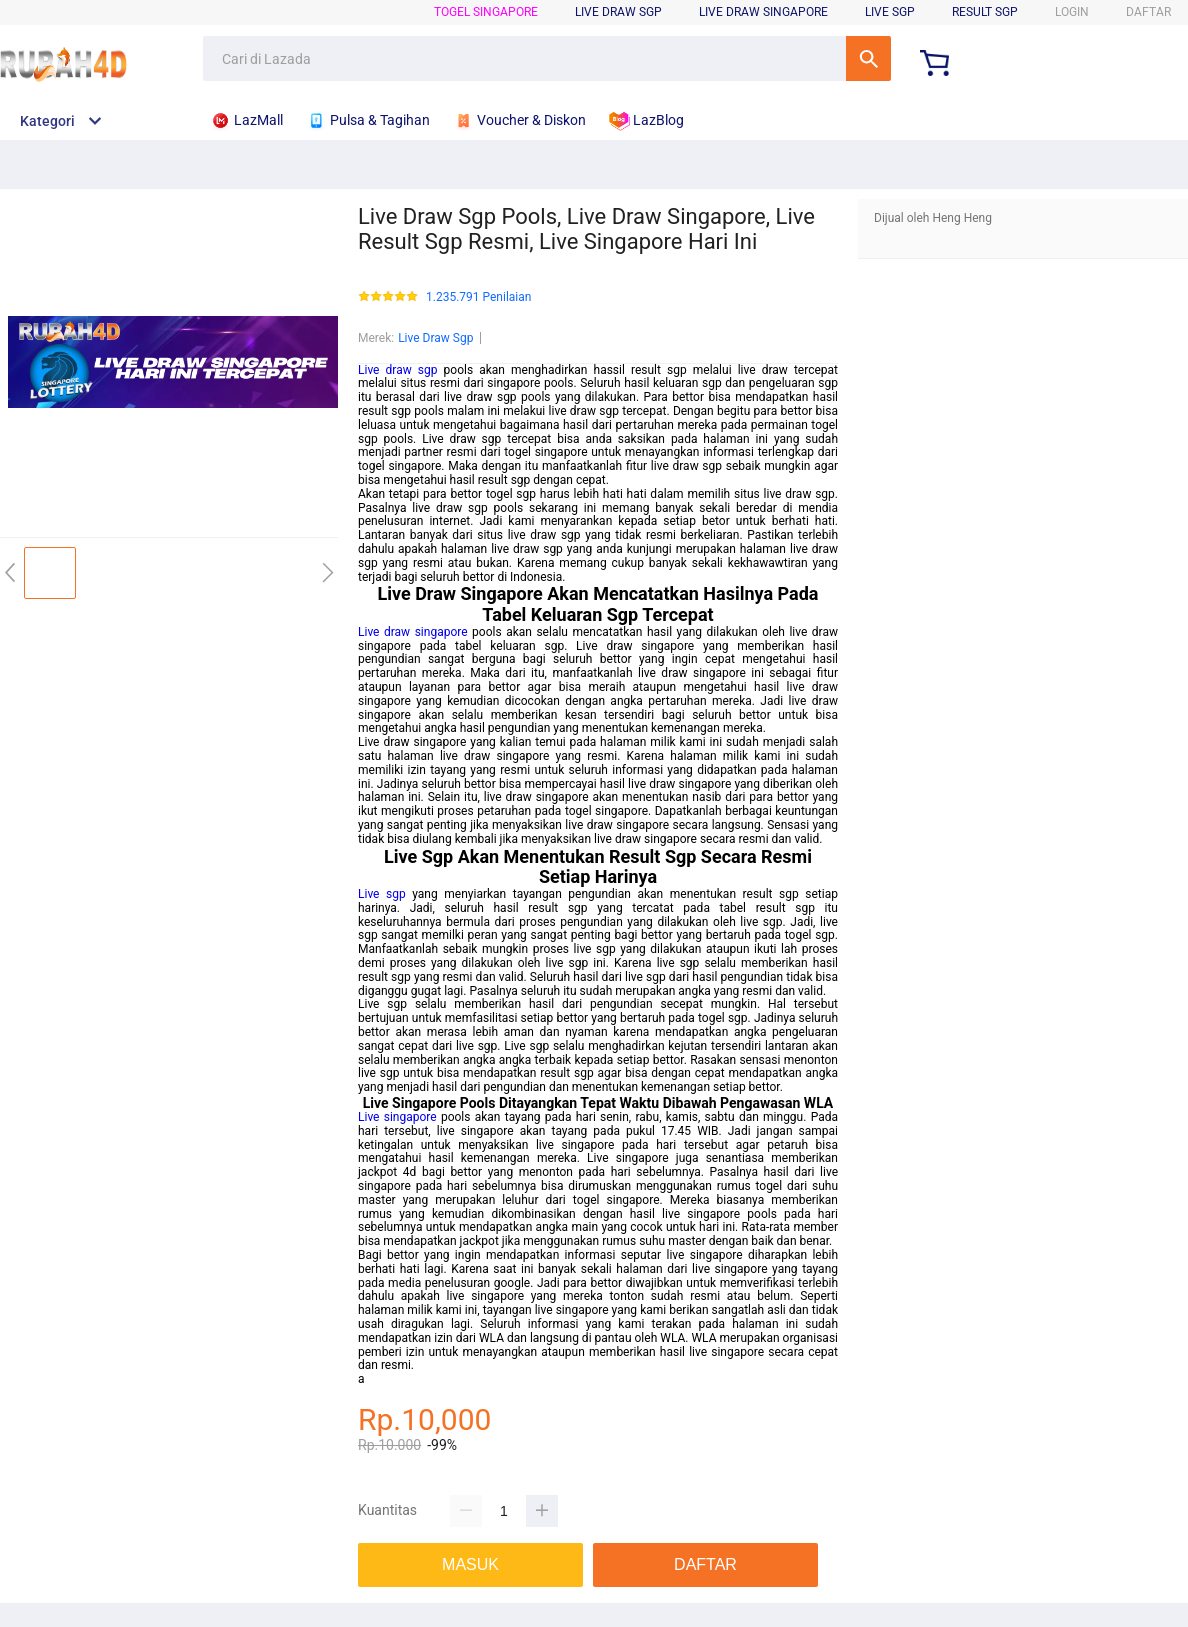 This screenshot has width=1188, height=1627. What do you see at coordinates (1148, 12) in the screenshot?
I see `DAFTAR` at bounding box center [1148, 12].